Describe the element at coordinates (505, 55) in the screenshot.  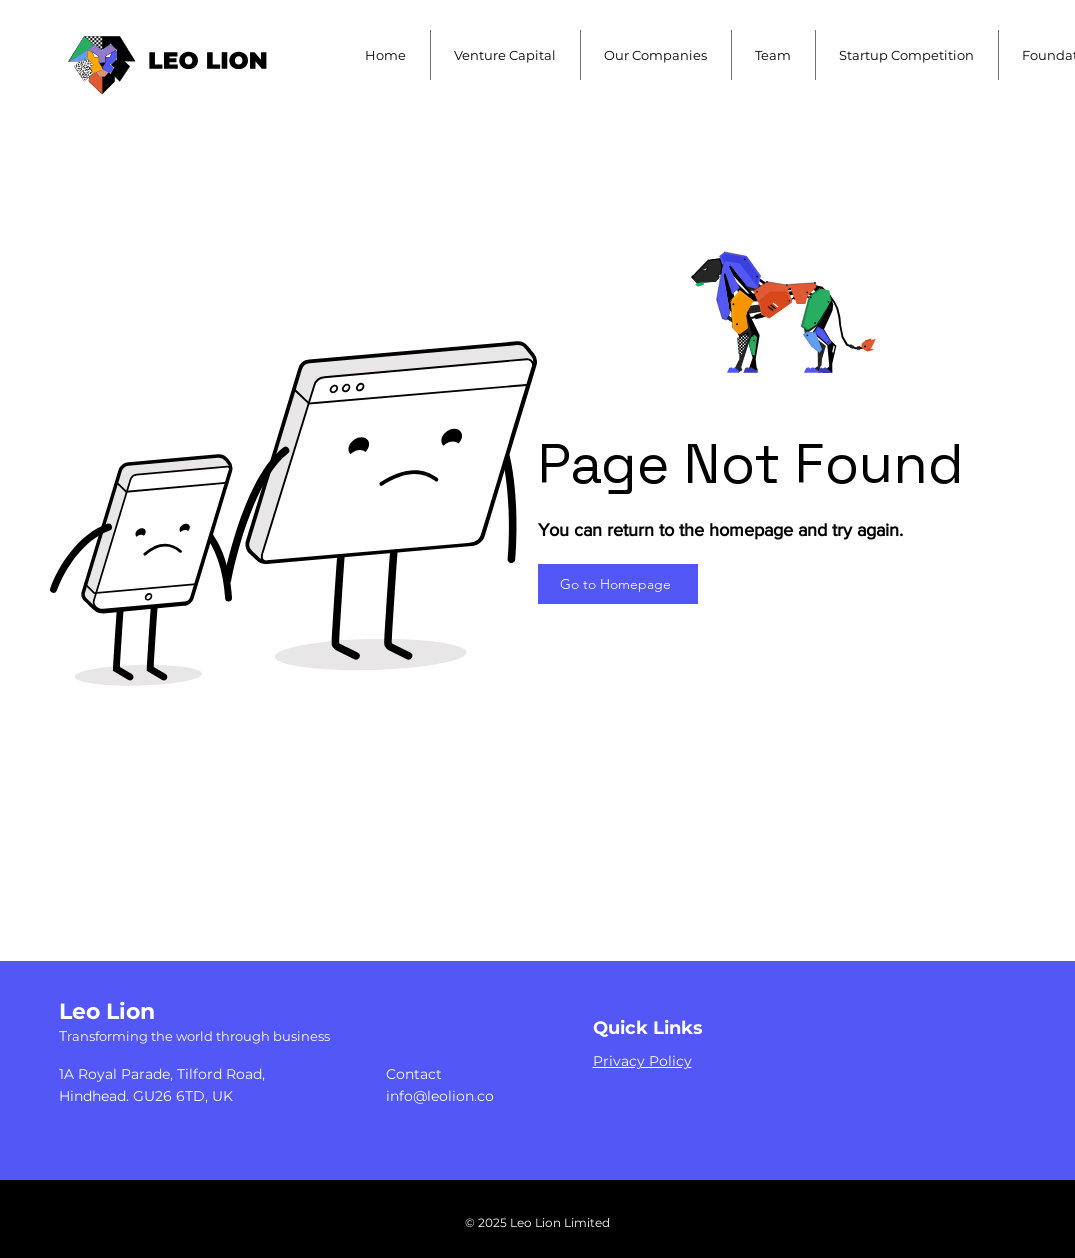
I see `[button]` at that location.